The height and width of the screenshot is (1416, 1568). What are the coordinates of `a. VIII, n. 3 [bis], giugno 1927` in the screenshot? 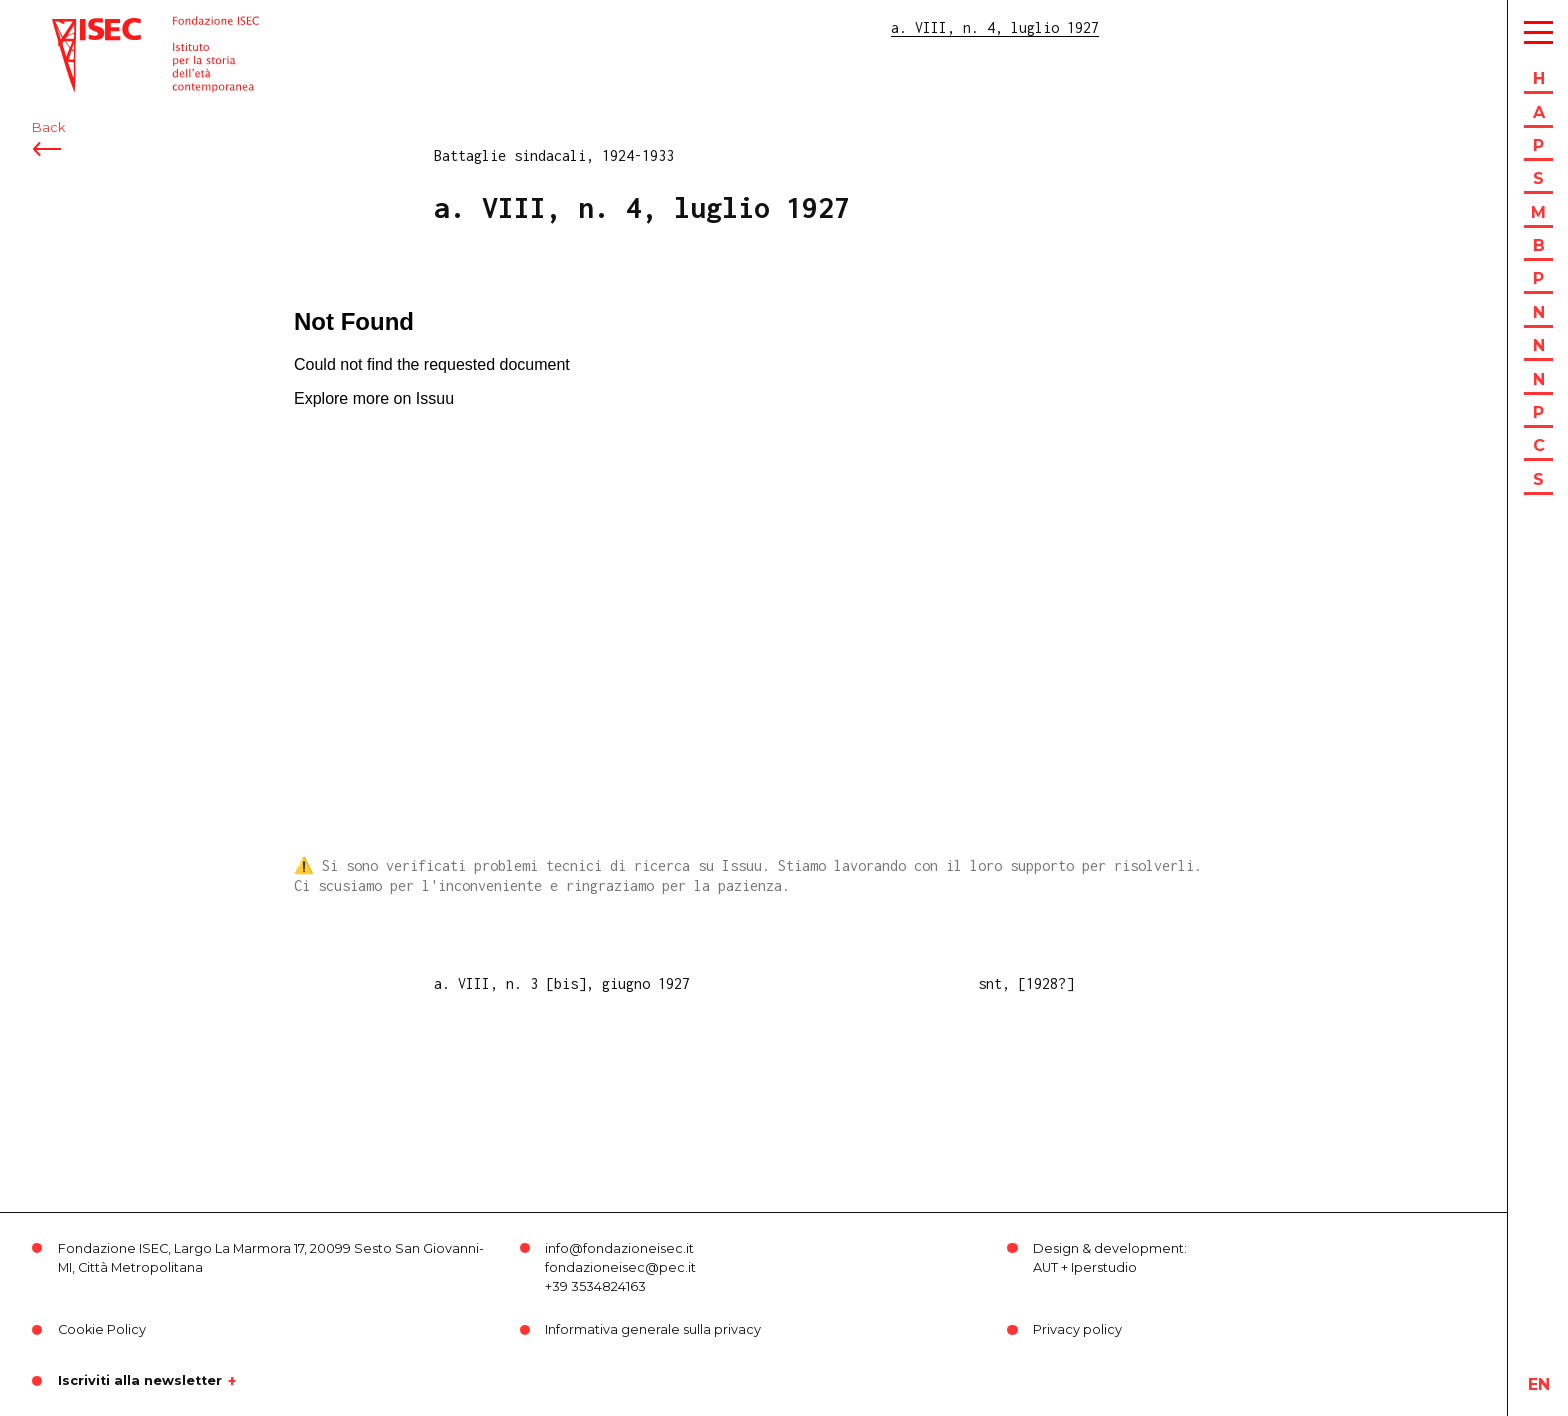 It's located at (562, 983).